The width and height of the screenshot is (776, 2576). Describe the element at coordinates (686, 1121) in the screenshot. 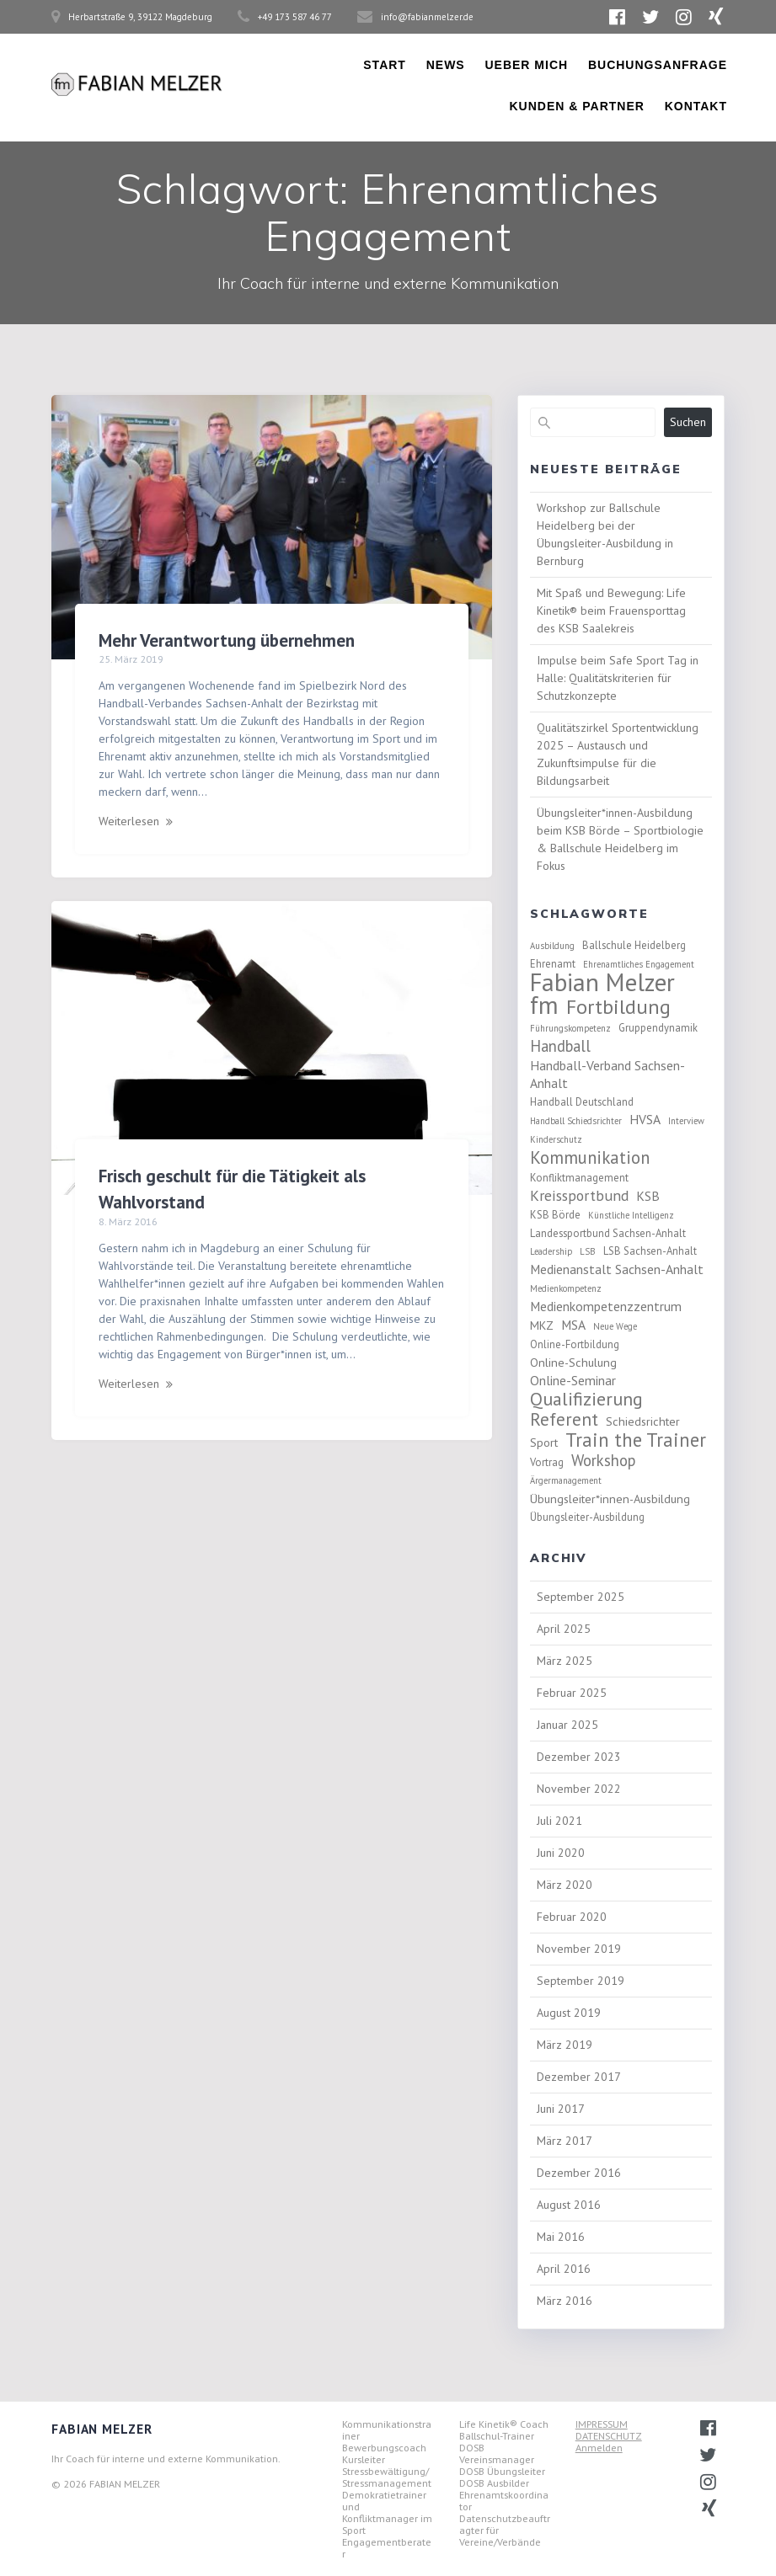

I see `Interview [Interview (2 Einträge)]` at that location.